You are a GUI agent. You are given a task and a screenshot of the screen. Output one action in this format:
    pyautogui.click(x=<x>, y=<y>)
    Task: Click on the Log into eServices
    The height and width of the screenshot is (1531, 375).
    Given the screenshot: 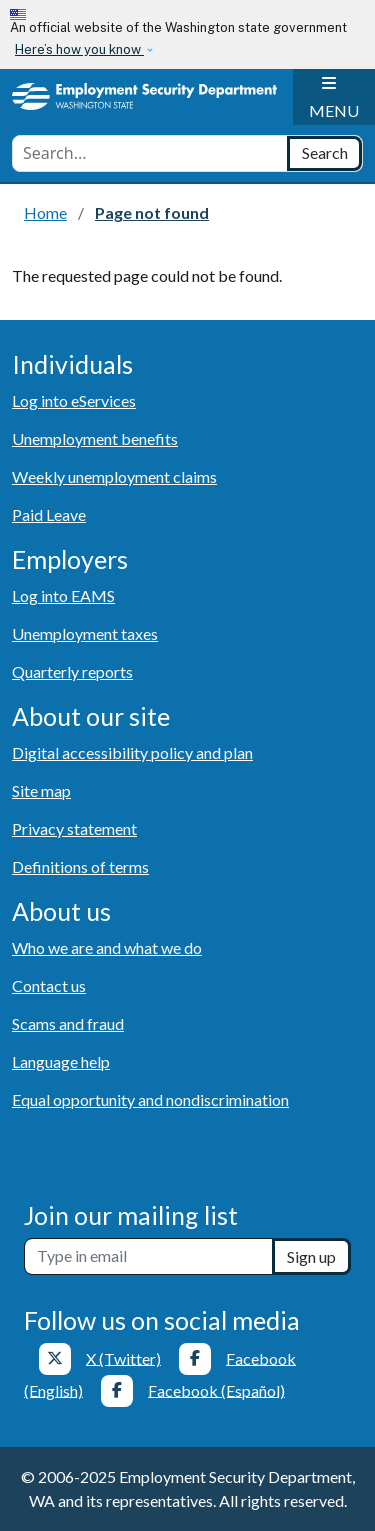 What is the action you would take?
    pyautogui.click(x=74, y=400)
    